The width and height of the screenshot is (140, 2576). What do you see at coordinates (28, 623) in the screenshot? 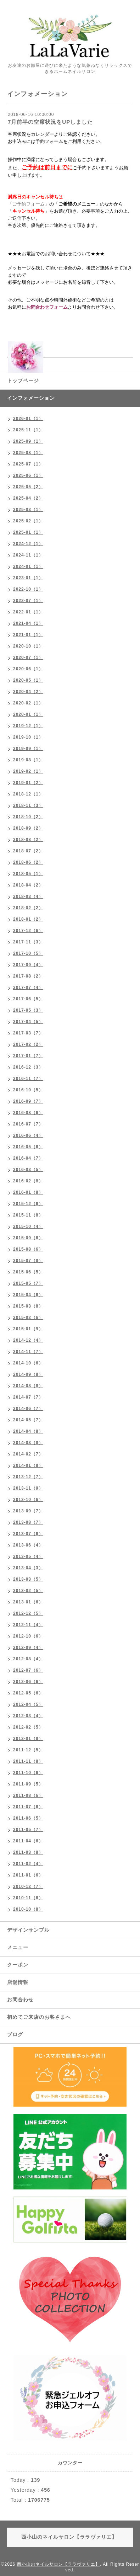
I see `2021-04（1）` at bounding box center [28, 623].